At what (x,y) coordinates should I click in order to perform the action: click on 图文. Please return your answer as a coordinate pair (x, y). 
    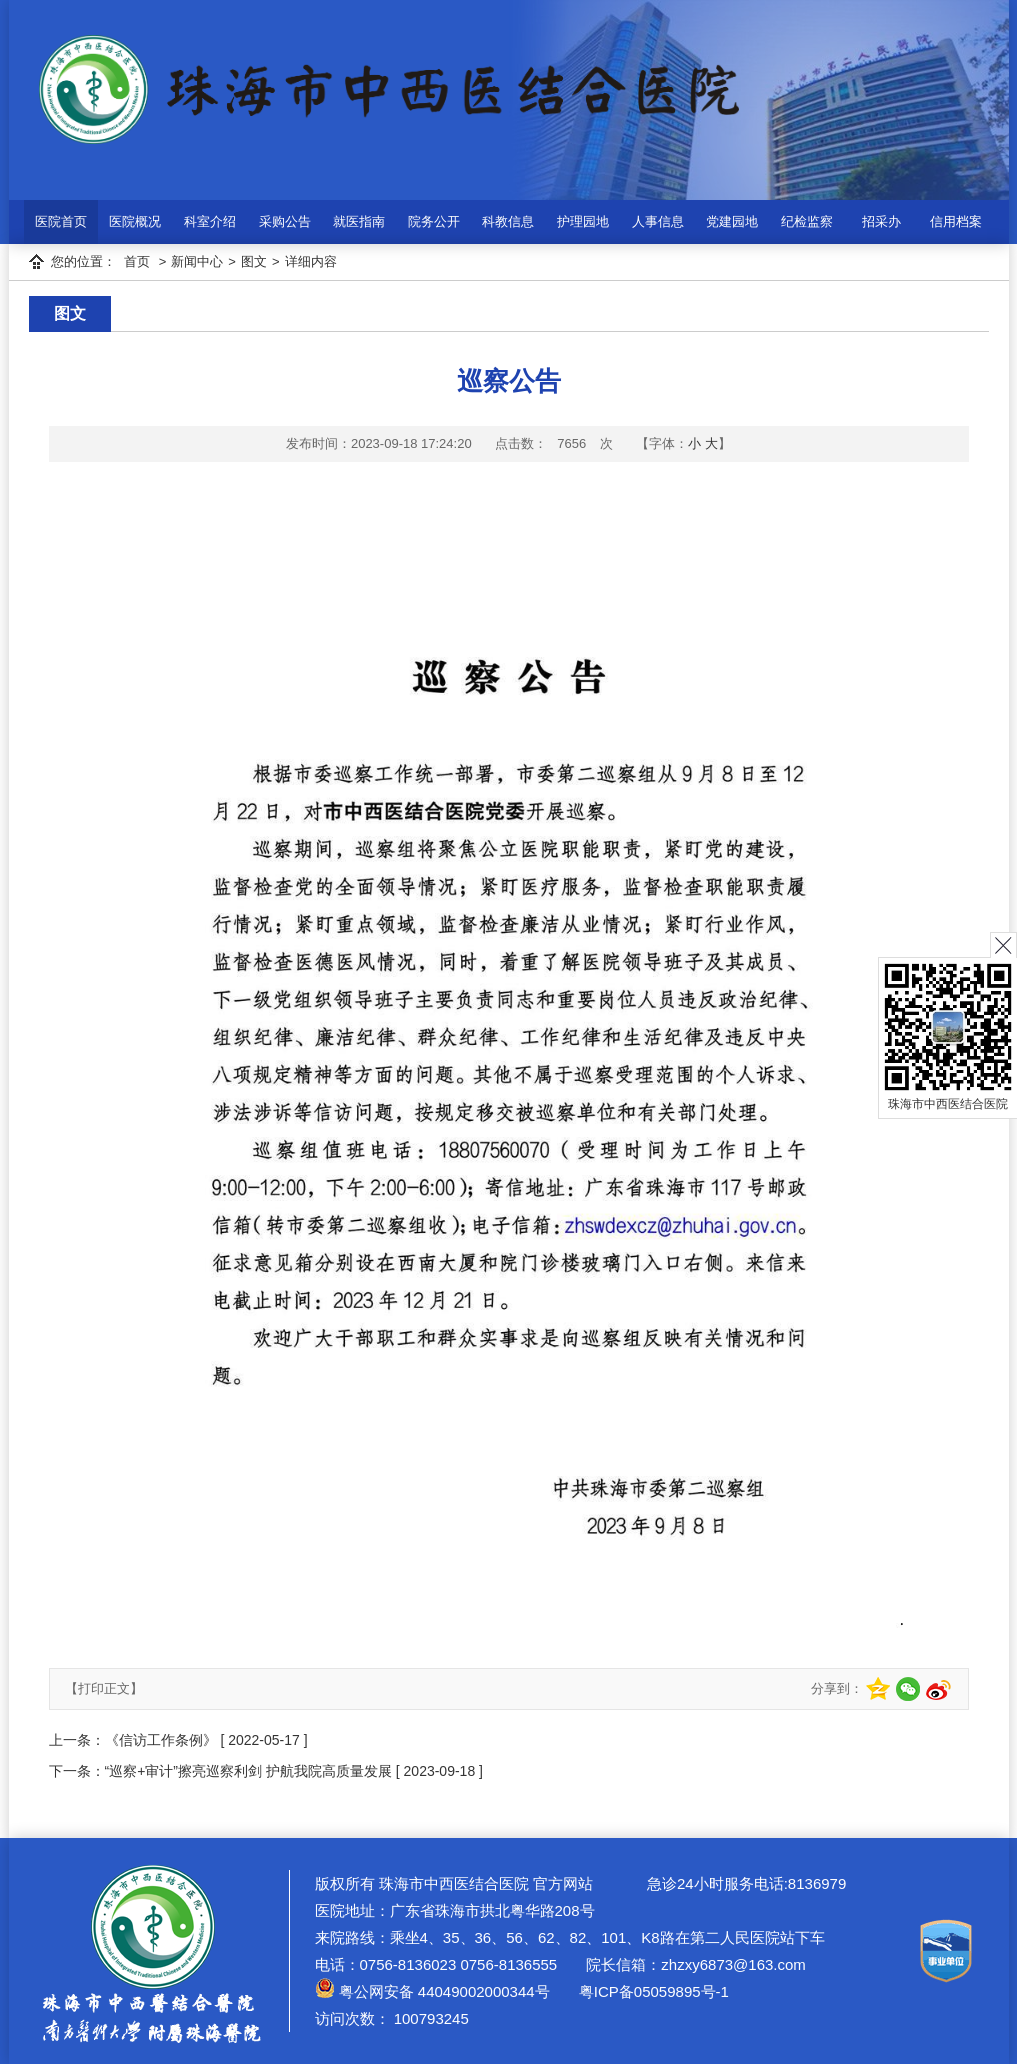
    Looking at the image, I should click on (254, 261).